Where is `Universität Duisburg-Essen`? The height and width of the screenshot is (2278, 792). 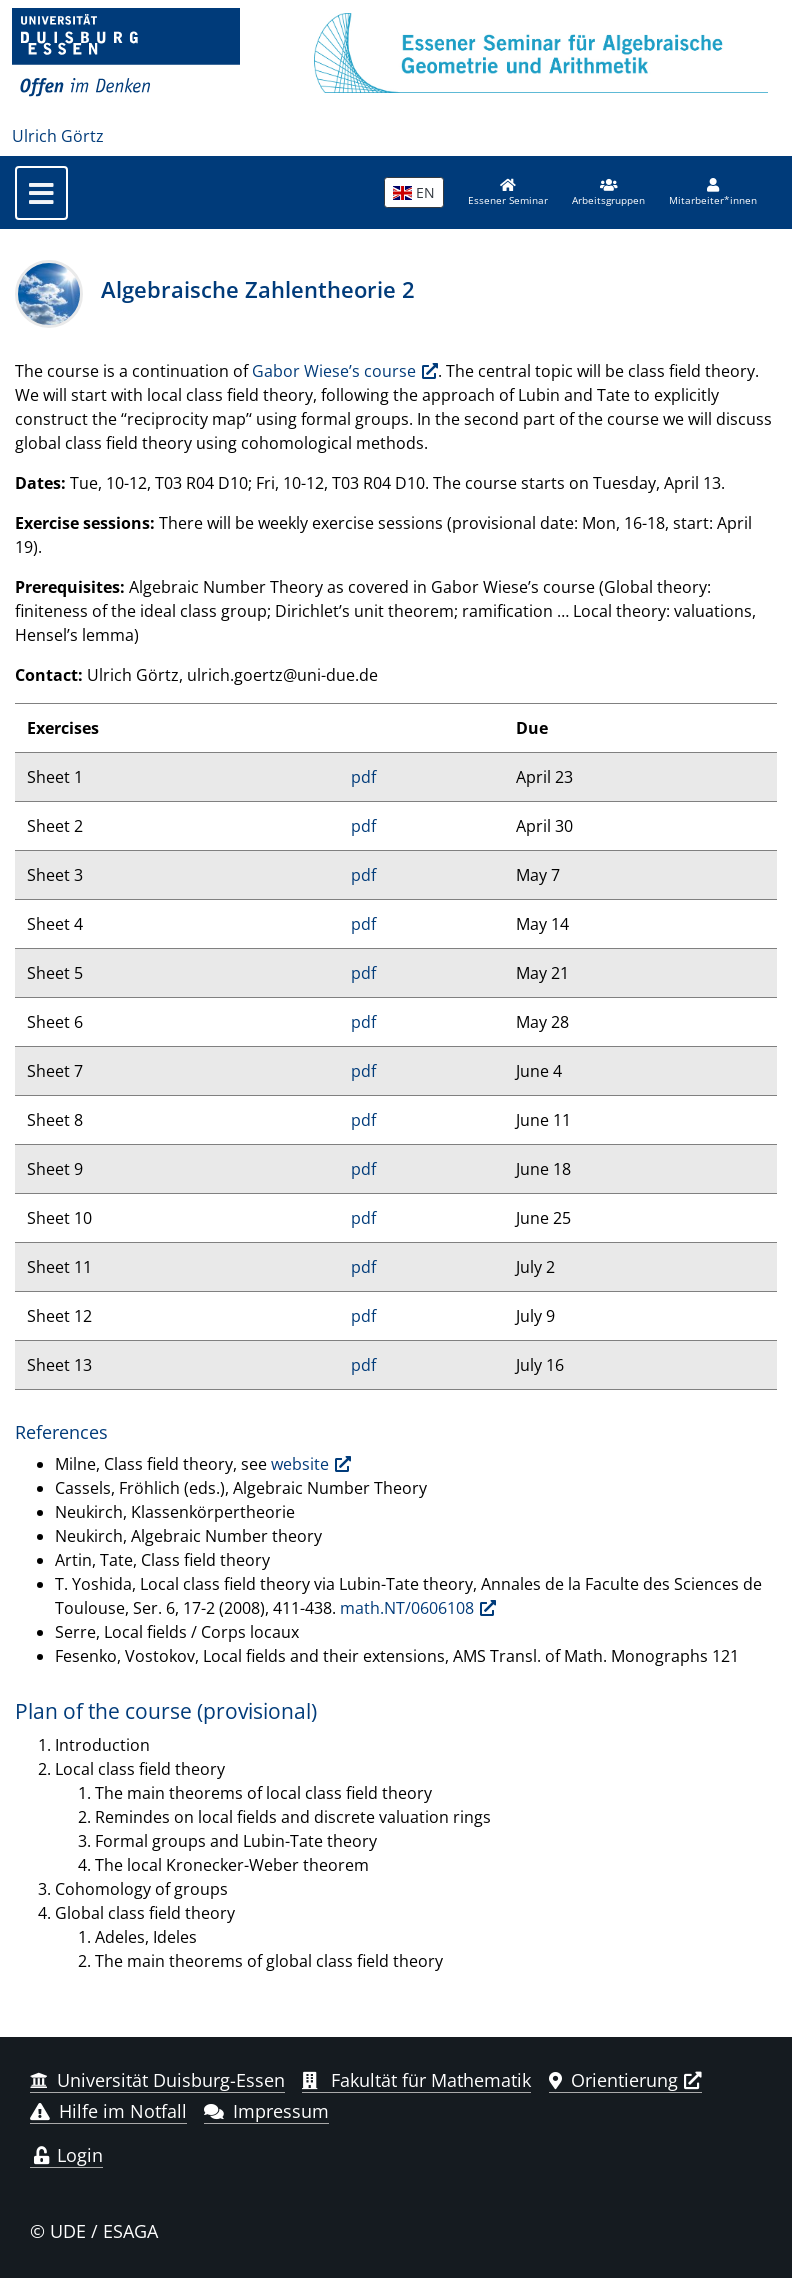
Universität Duisburg-Essen is located at coordinates (157, 2080).